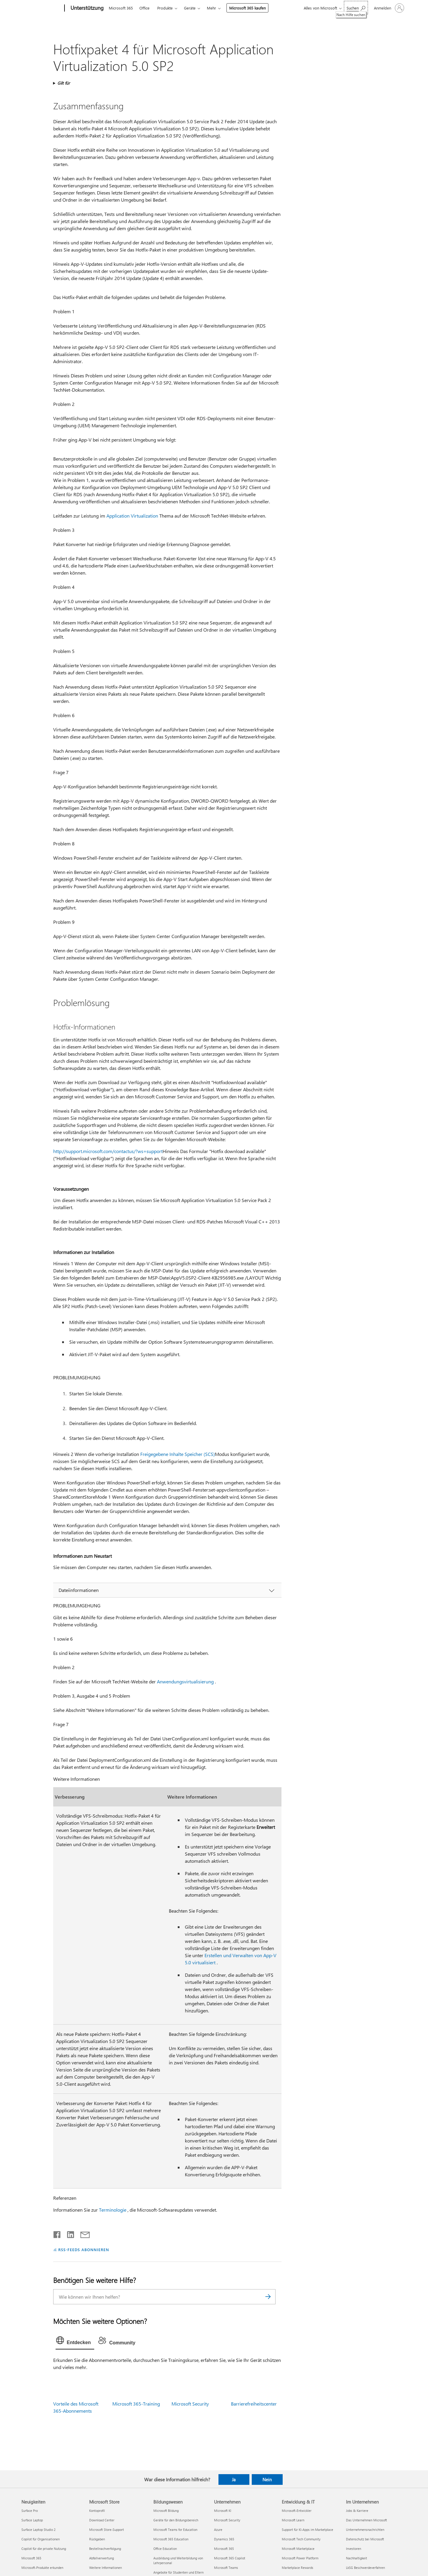 The image size is (428, 2576). I want to click on Support für KI-Apps im Marketplace [Support für KI-Apps im Marketplace Entwicklung & IT], so click(307, 2529).